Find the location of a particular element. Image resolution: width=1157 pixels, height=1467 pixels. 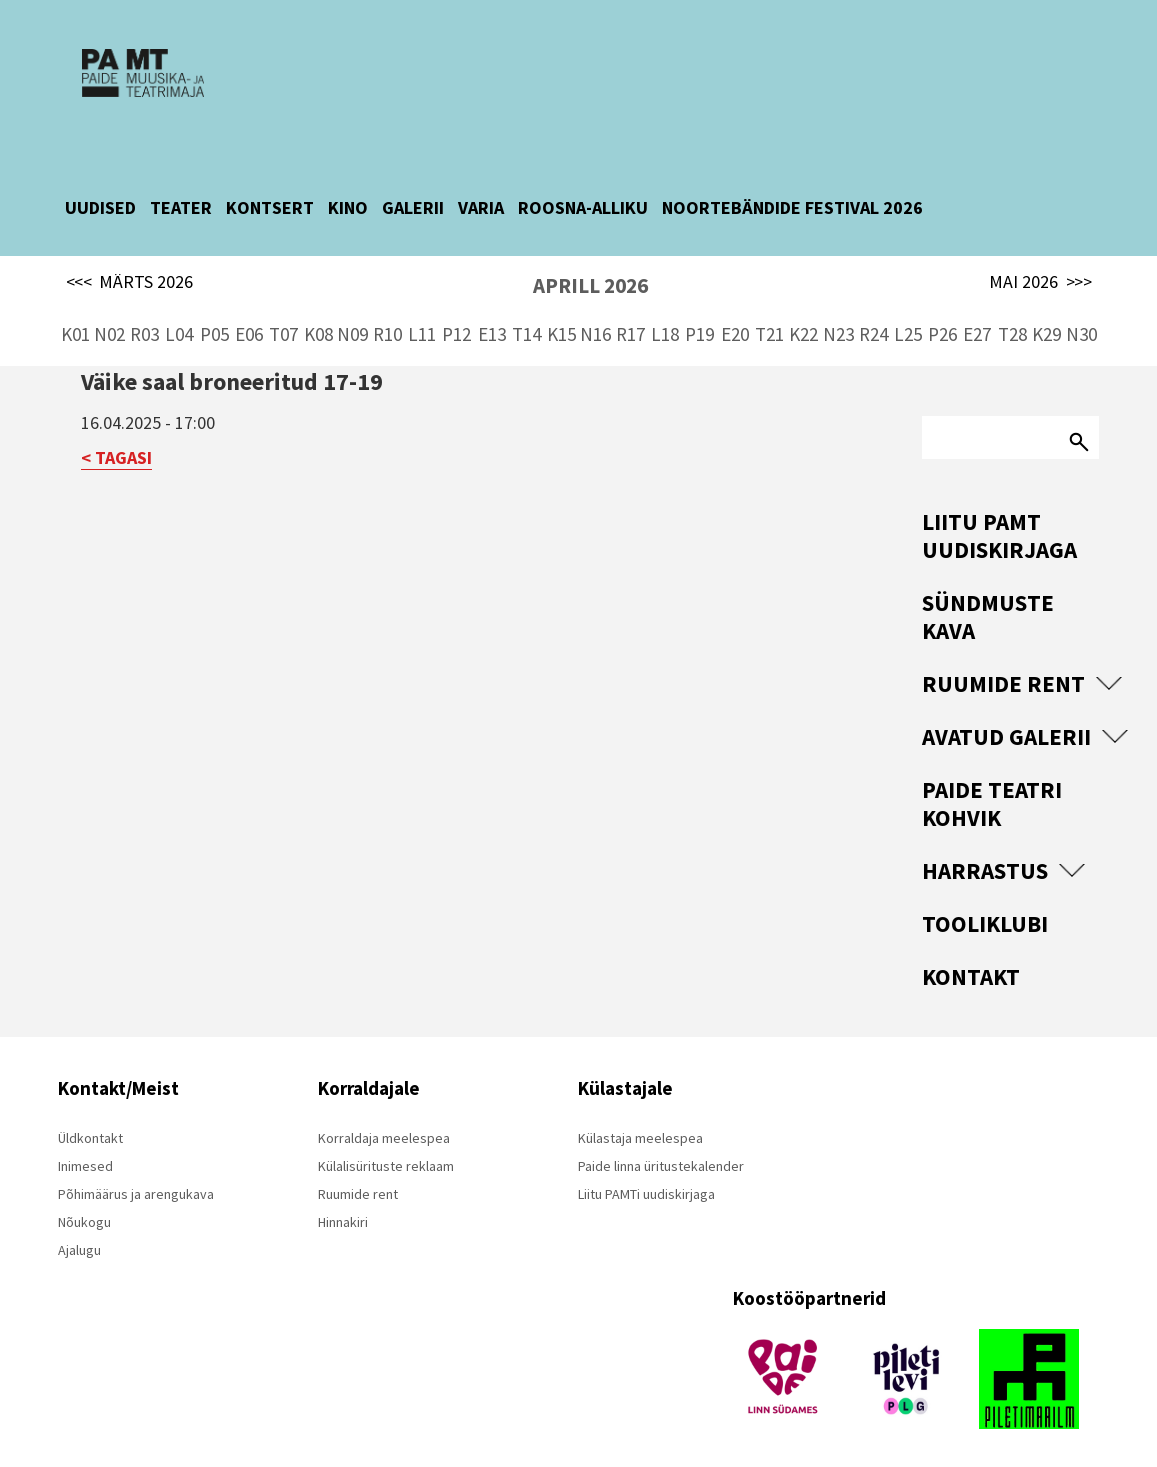

NOORTEBÄNDIDE FESTIVAL 2026 is located at coordinates (792, 189).